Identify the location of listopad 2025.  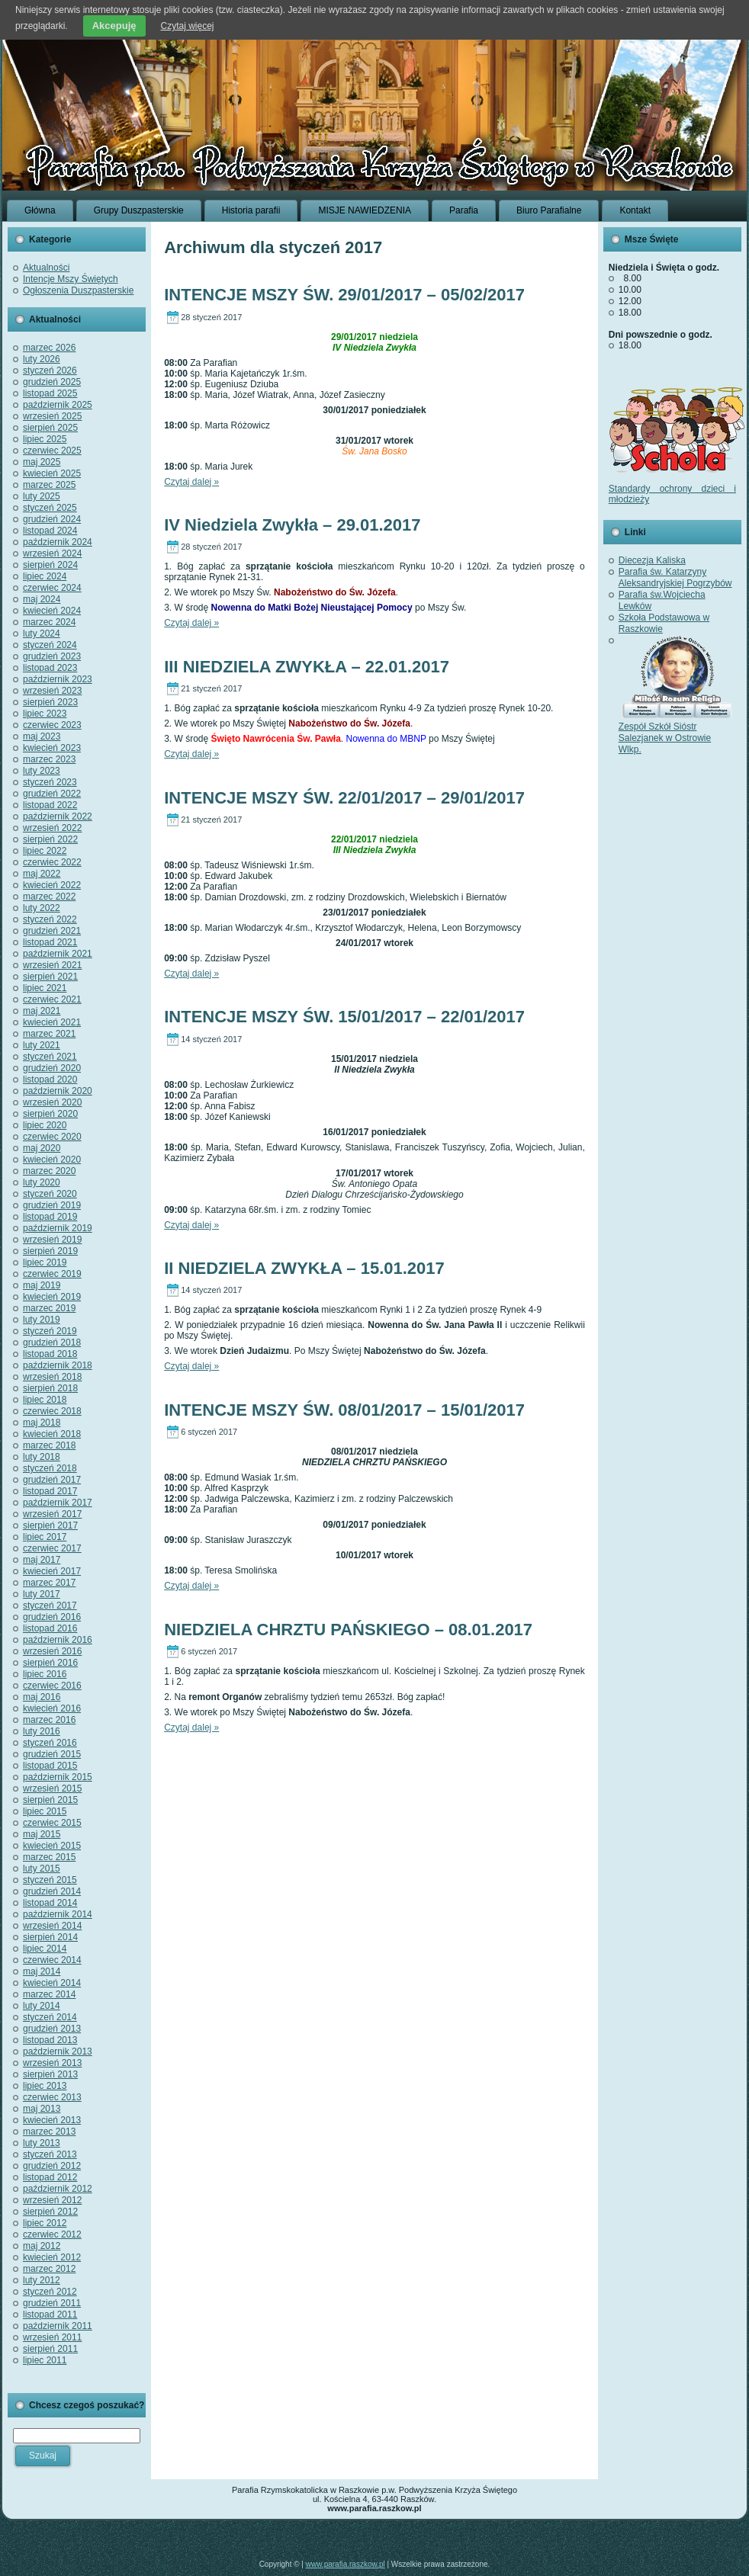
(50, 393).